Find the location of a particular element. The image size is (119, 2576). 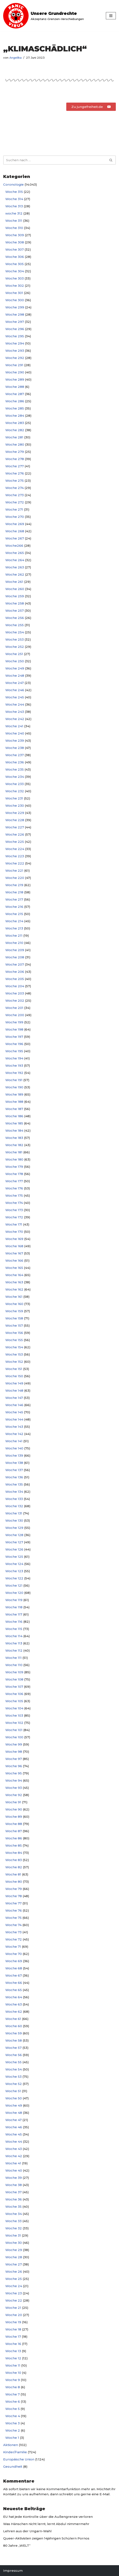

Woche 172 is located at coordinates (14, 1217).